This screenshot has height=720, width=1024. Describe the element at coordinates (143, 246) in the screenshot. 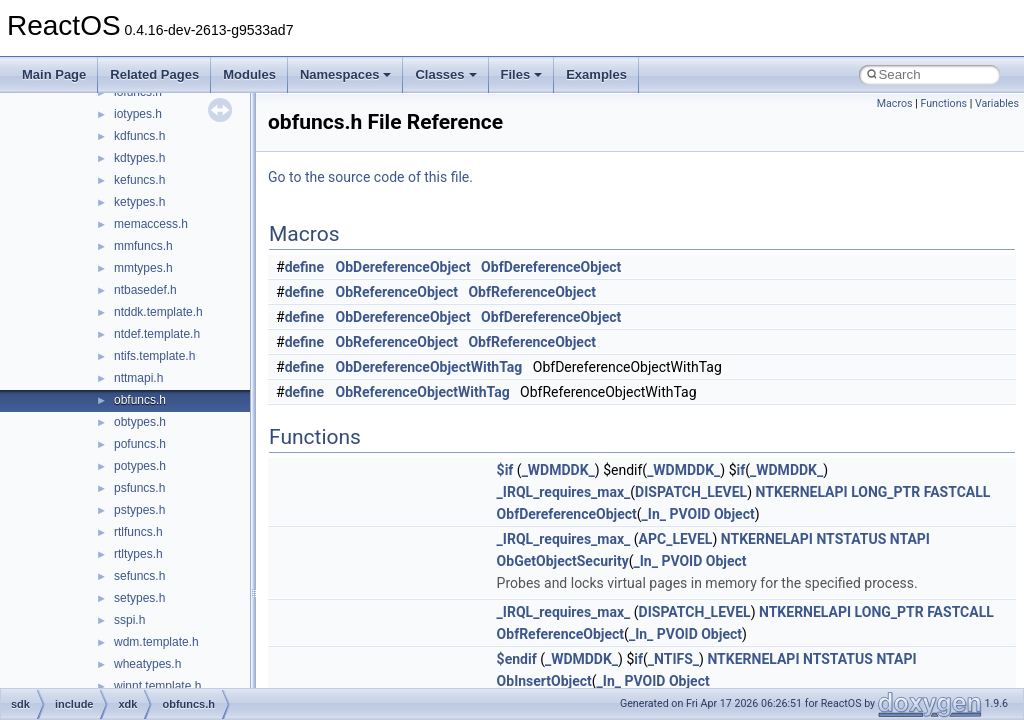

I see `mmfuncs.h` at that location.